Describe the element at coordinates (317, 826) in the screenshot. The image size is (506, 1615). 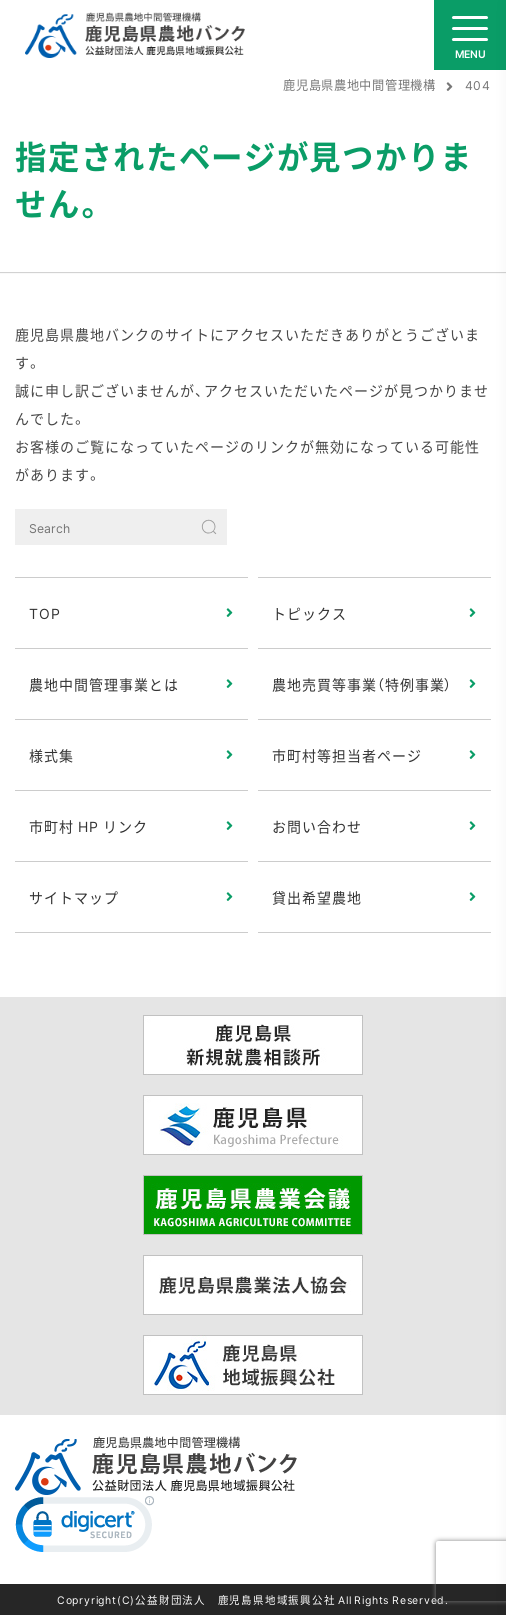
I see `お問い合わせ` at that location.